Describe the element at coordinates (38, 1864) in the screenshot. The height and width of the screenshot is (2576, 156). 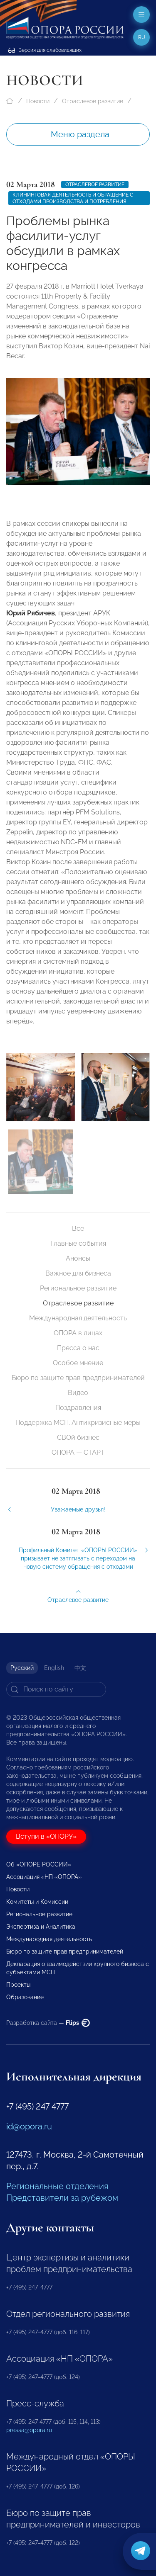
I see `Об «ОПОРЕ РОССИИ»` at that location.